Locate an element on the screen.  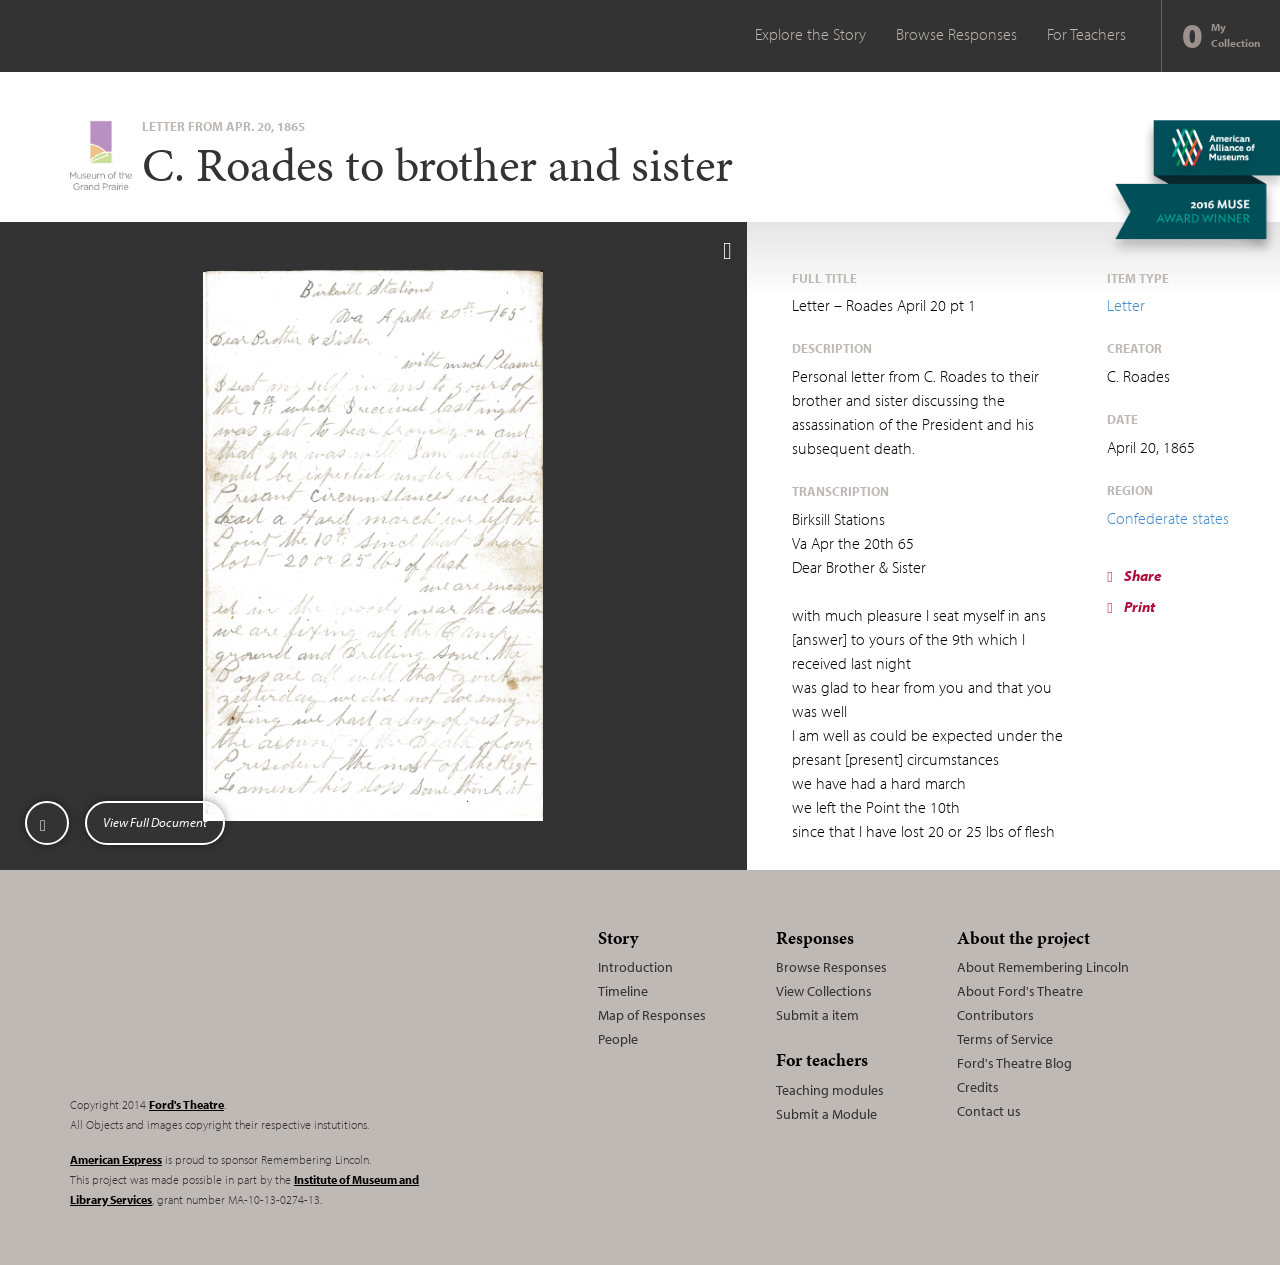
Remembering Lincoln is located at coordinates (195, 1000).